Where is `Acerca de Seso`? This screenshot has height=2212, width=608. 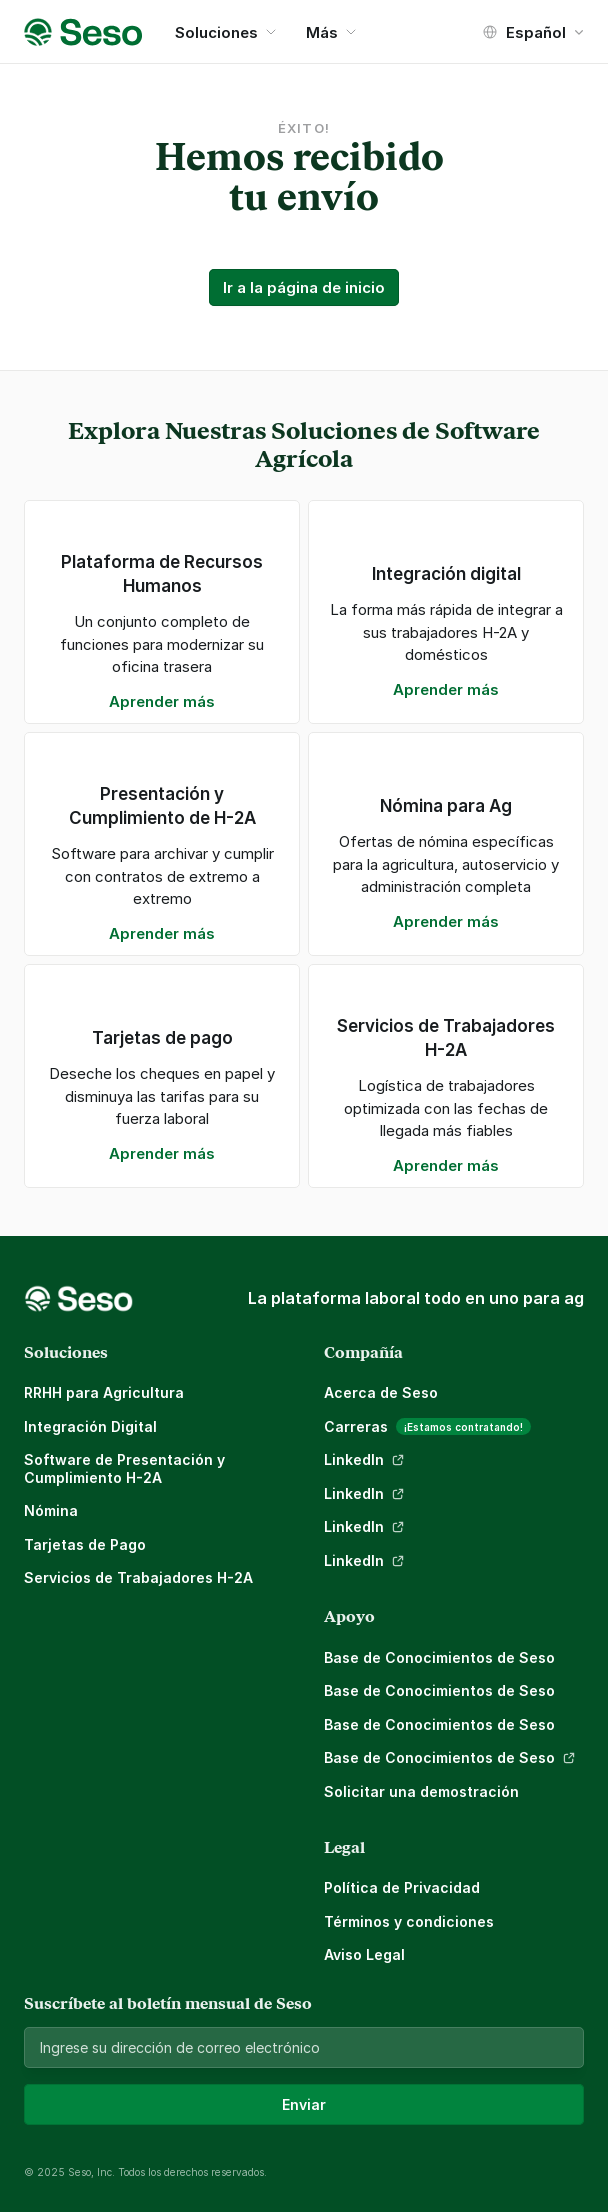
Acerca de Seso is located at coordinates (381, 1392).